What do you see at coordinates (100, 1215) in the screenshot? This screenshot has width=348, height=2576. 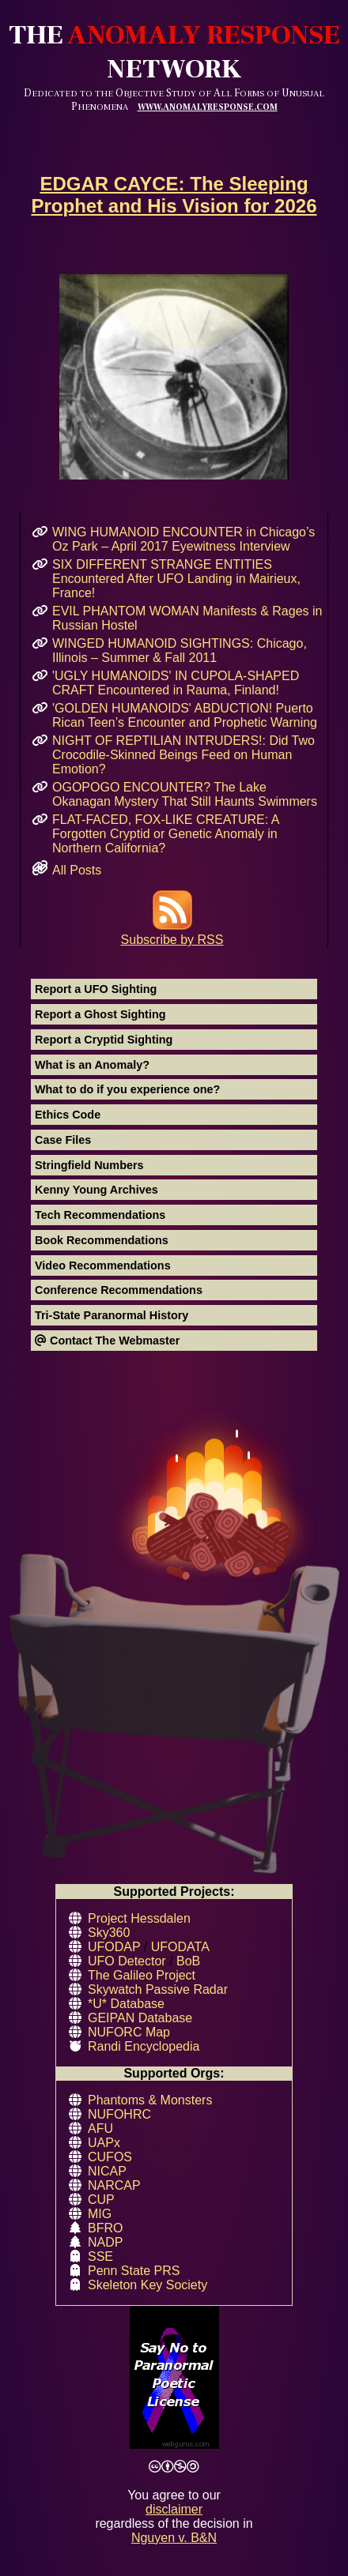 I see `Tech Recommendations` at bounding box center [100, 1215].